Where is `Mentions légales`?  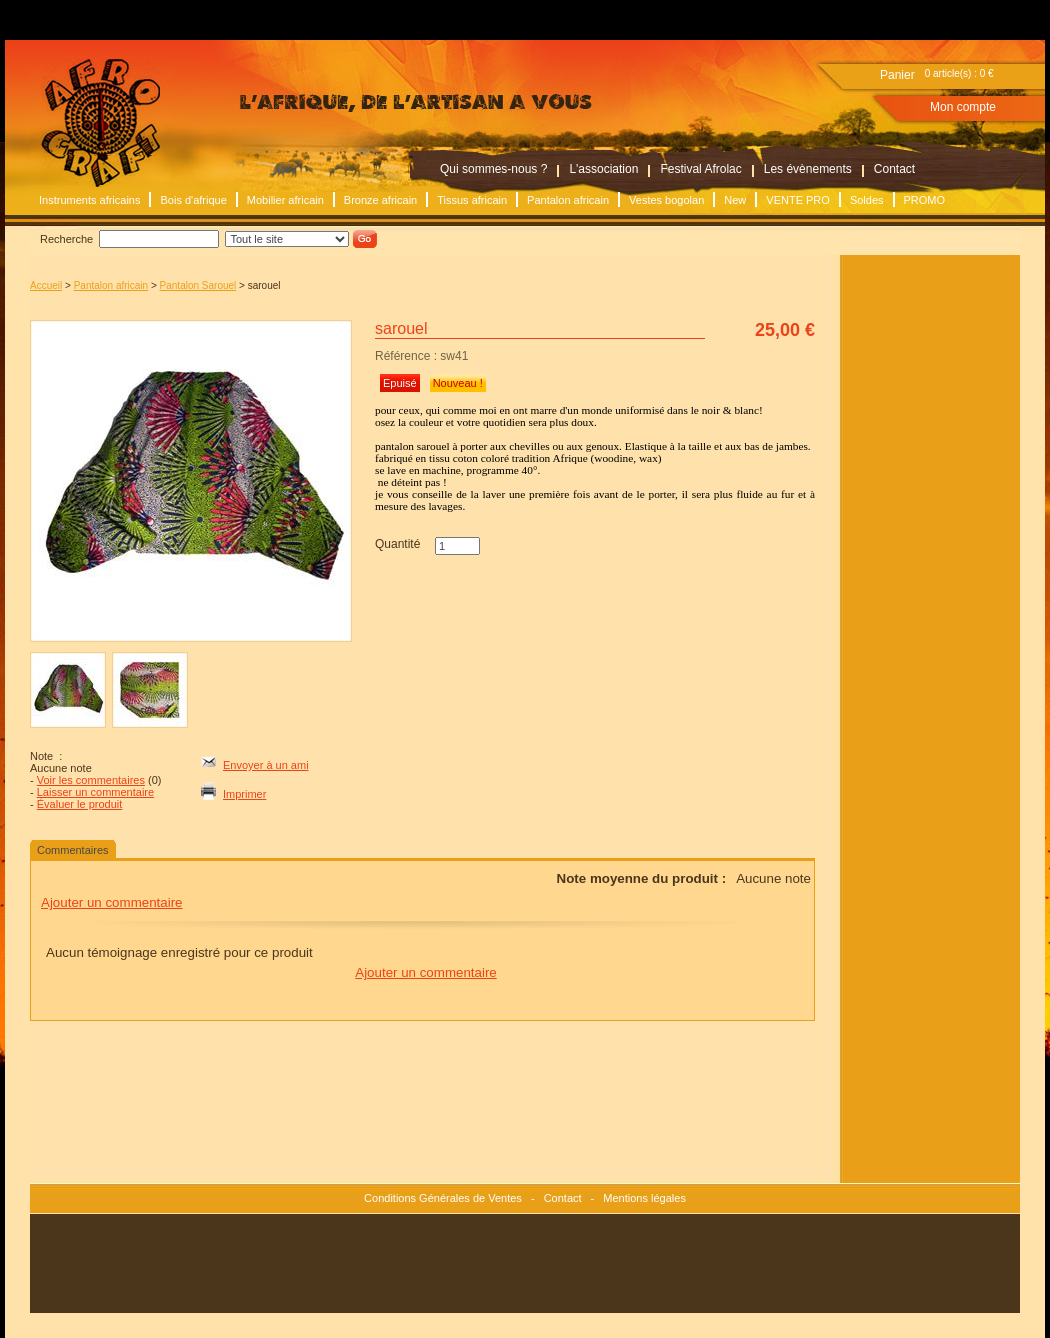
Mentions légales is located at coordinates (644, 1198).